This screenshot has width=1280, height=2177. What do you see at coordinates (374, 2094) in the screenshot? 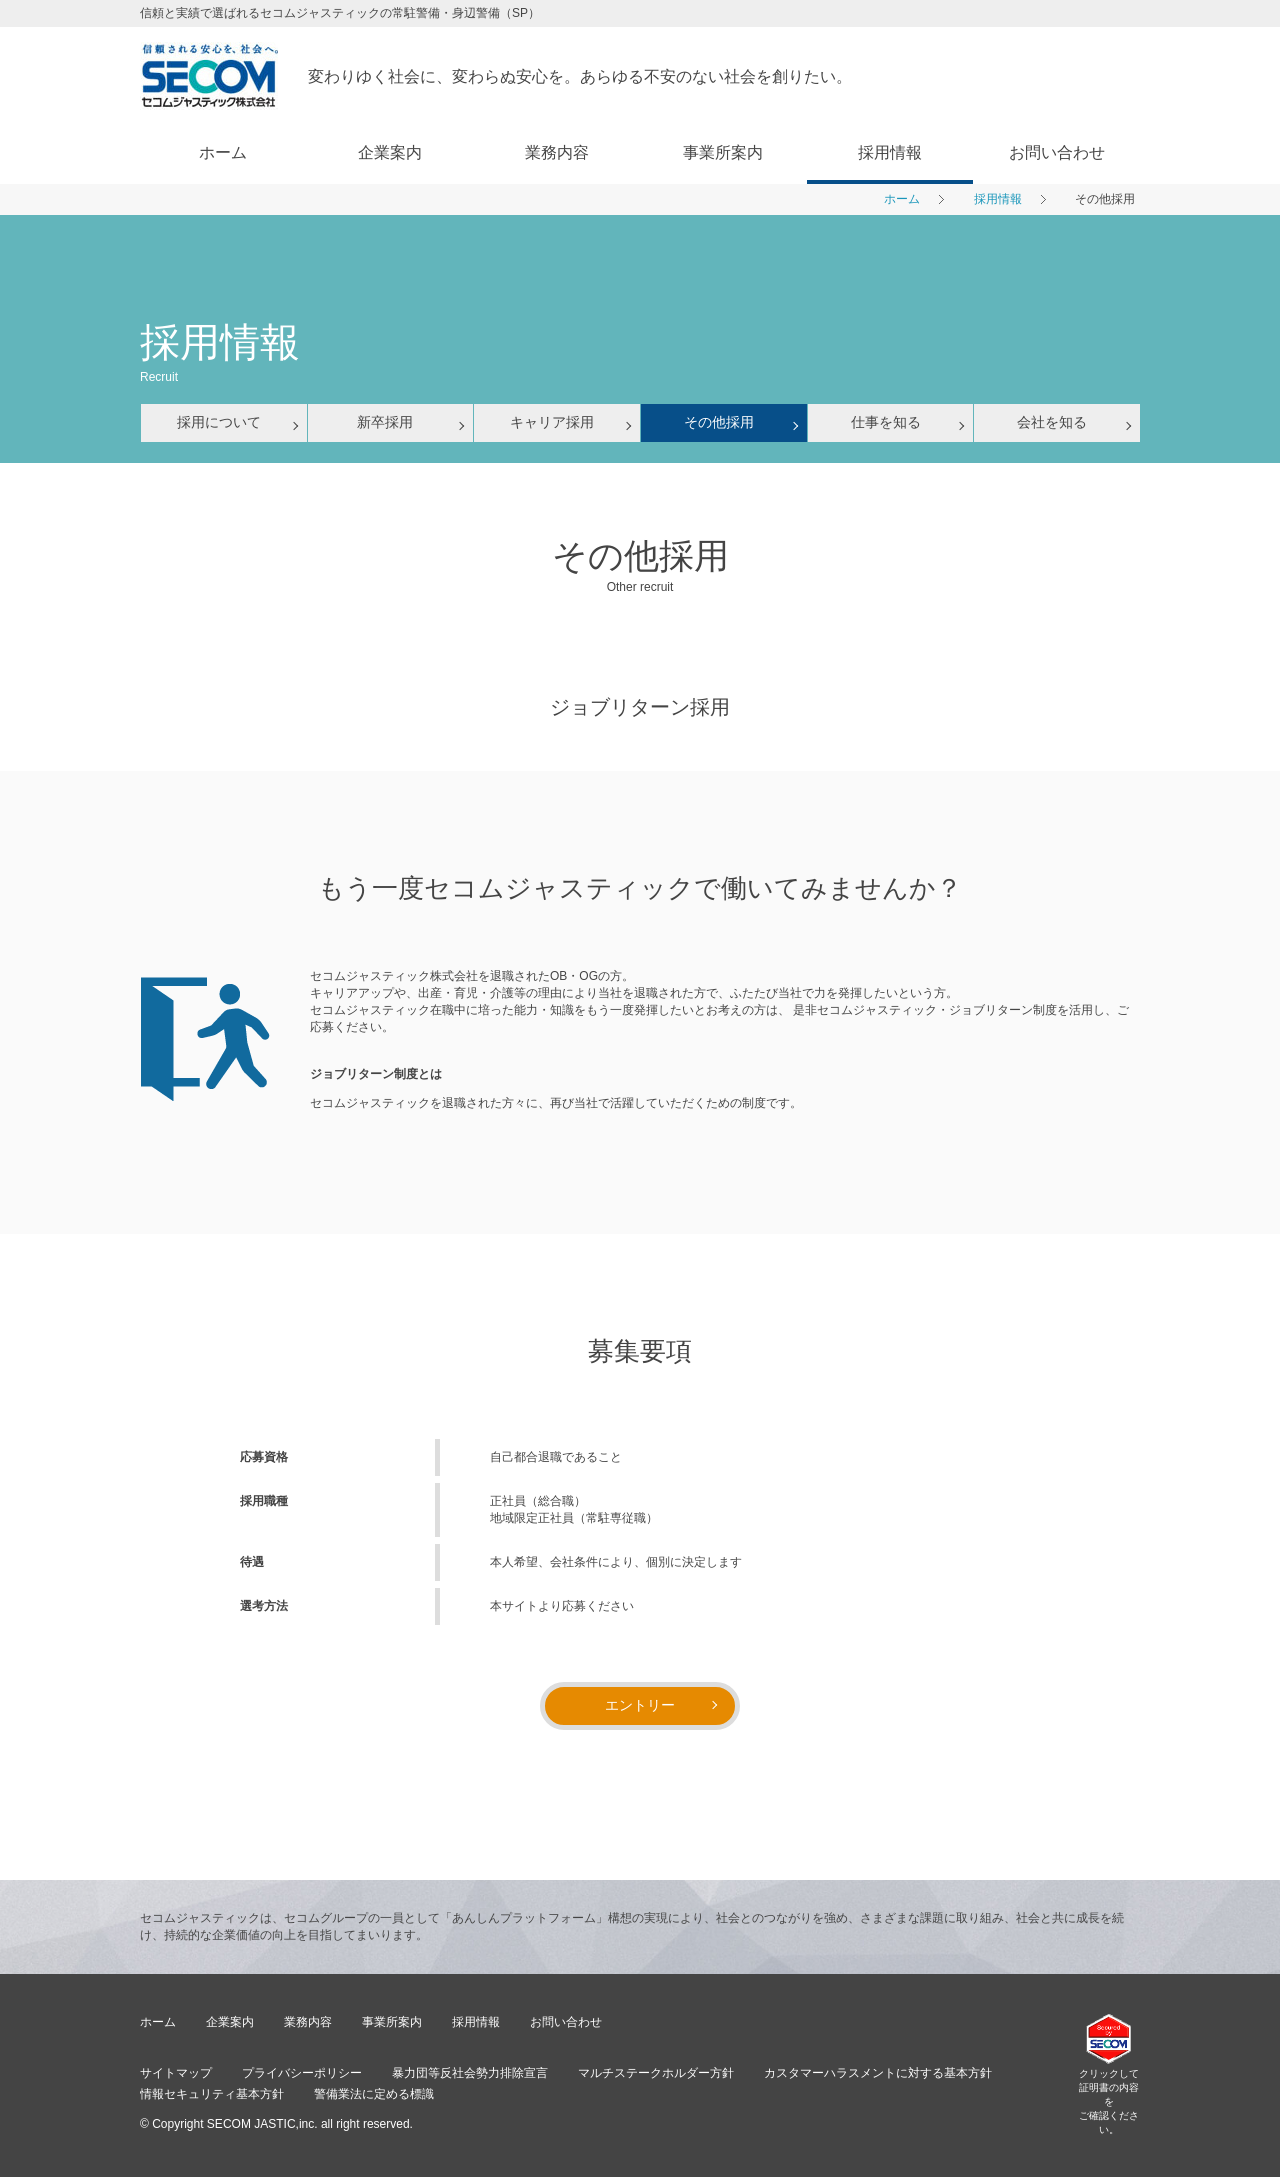
I see `警備業法に定める標識` at bounding box center [374, 2094].